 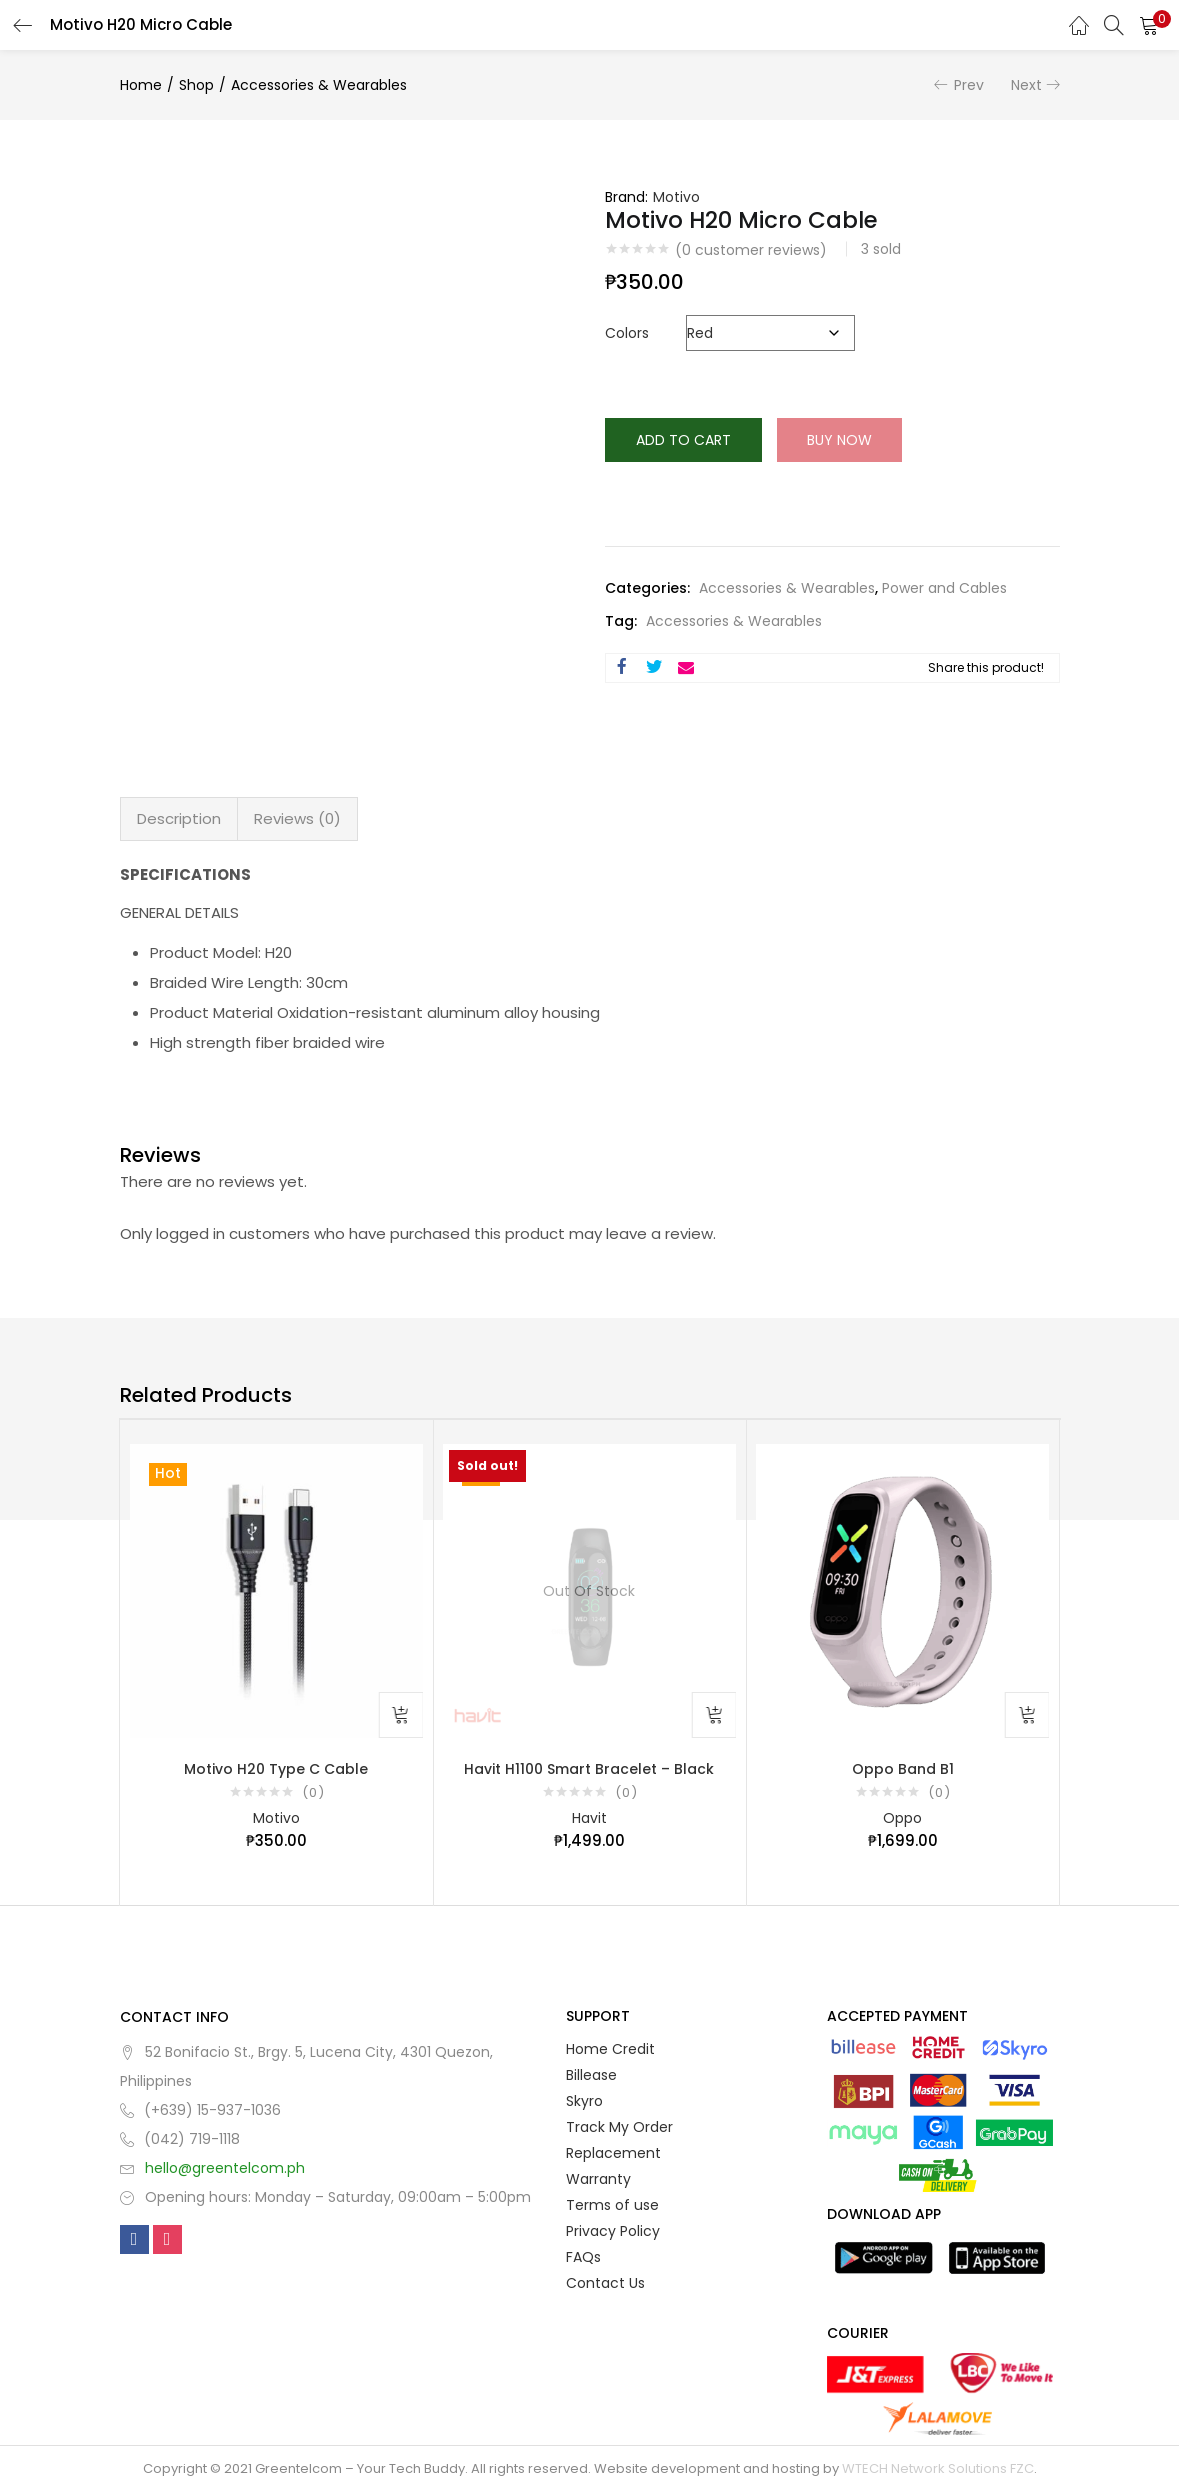 I want to click on Replacement, so click(x=613, y=2153).